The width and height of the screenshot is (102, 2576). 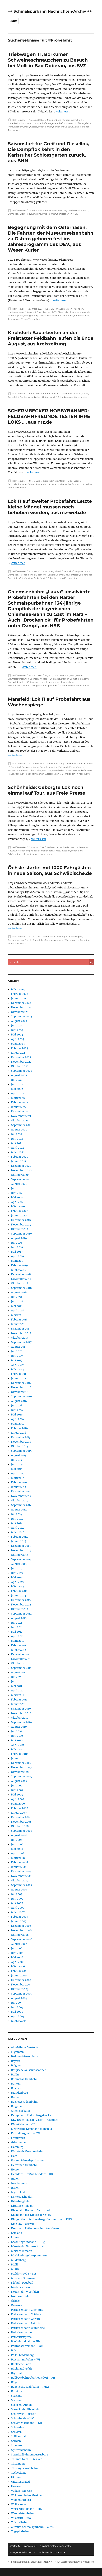 What do you see at coordinates (34, 2119) in the screenshot?
I see `DEV Bruchhausen-Vilsen – Asendorf` at bounding box center [34, 2119].